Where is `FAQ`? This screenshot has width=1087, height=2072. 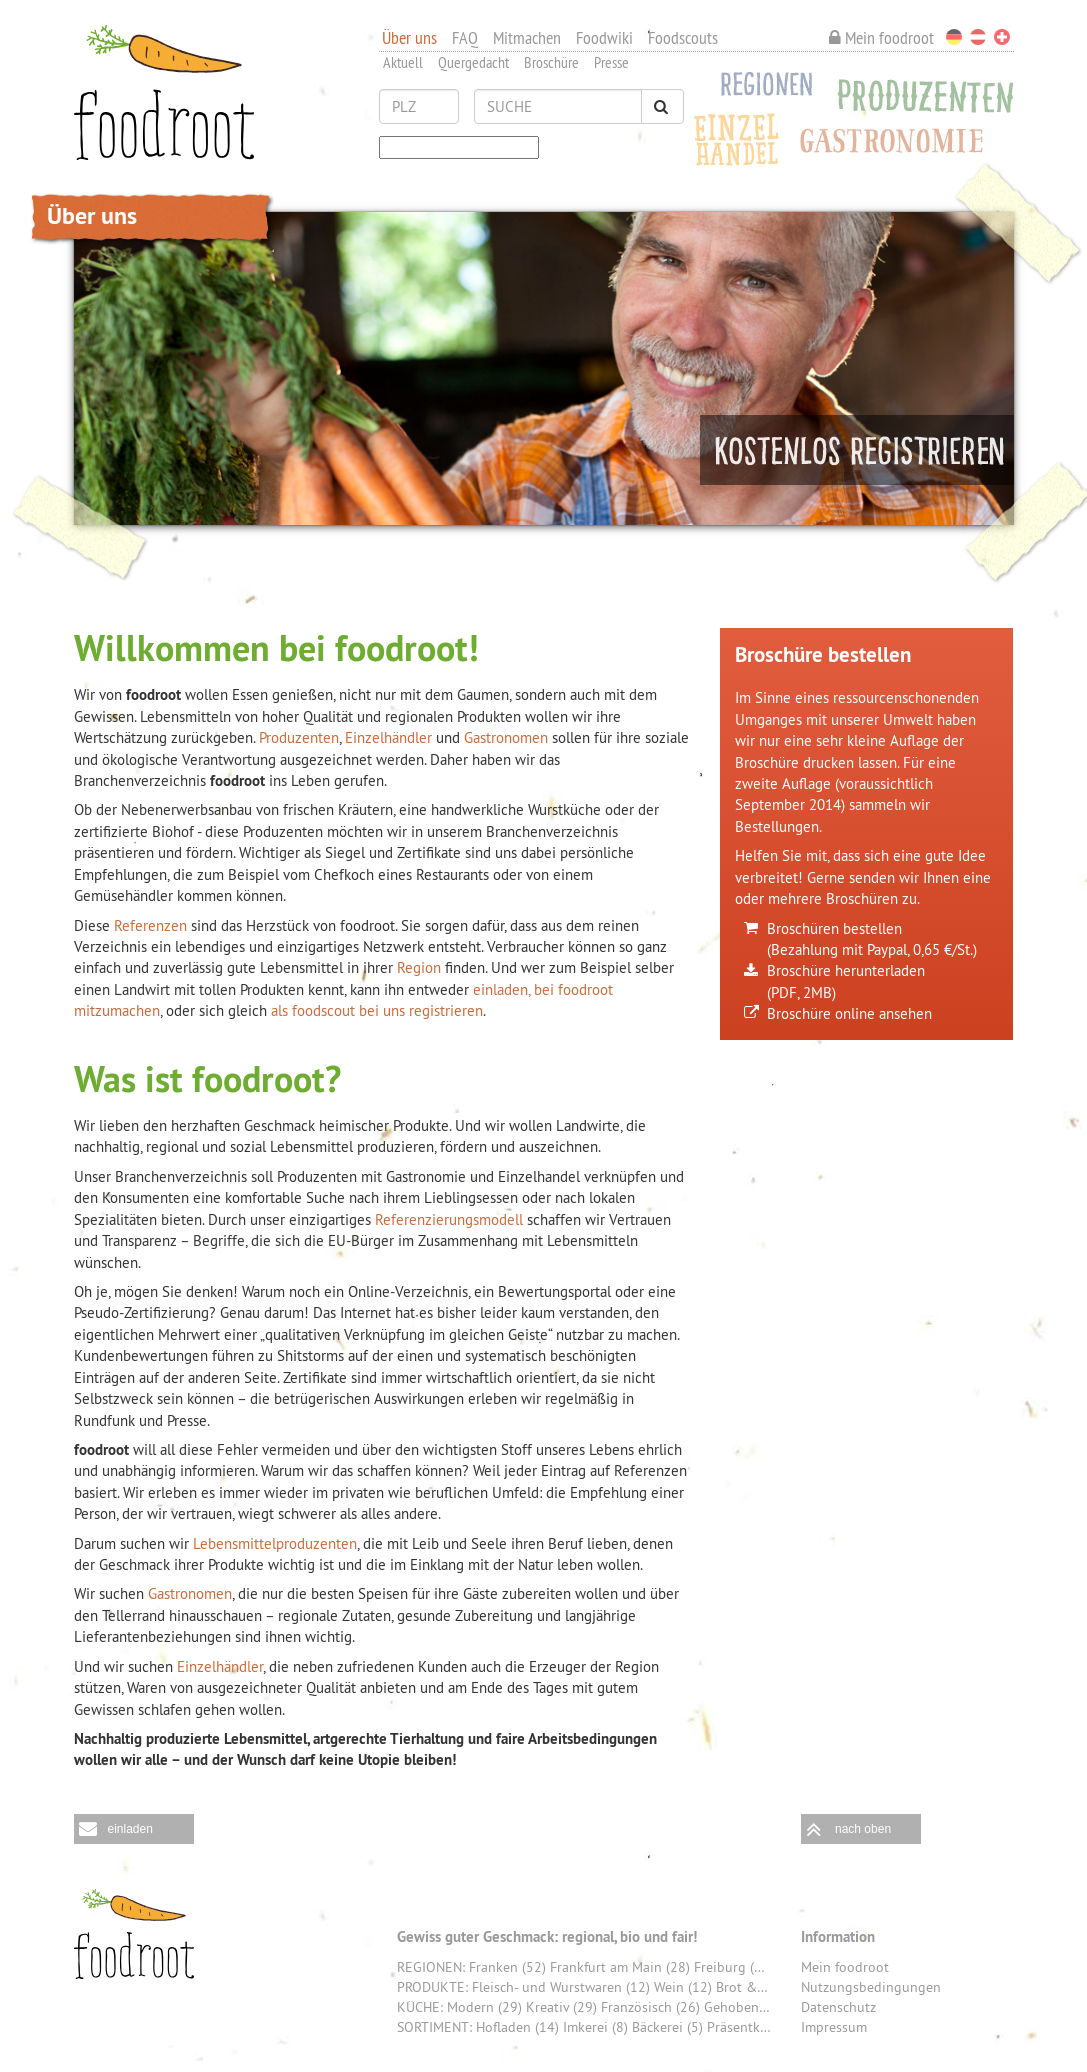 FAQ is located at coordinates (465, 37).